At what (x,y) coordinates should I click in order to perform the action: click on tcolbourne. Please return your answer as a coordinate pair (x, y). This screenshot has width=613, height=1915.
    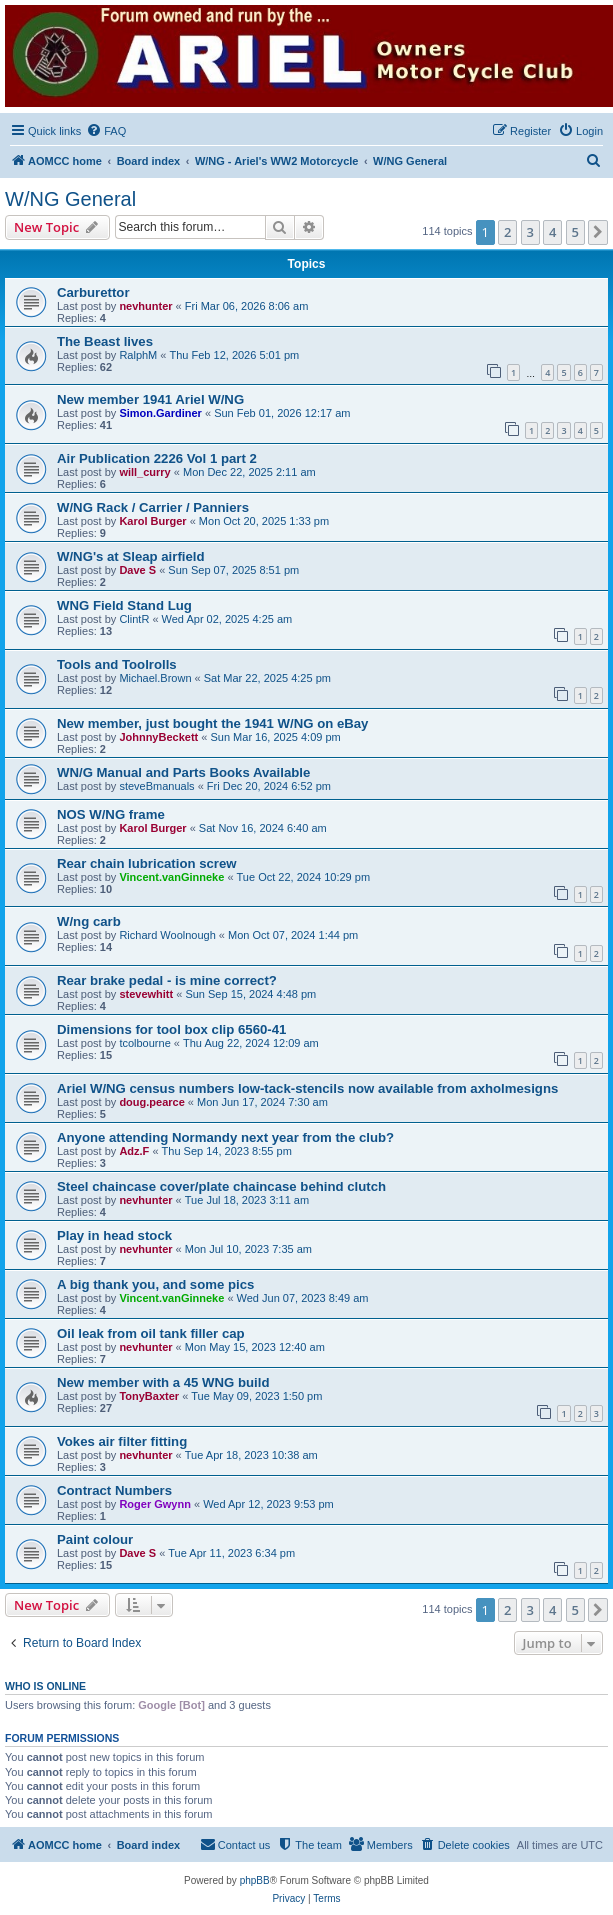
    Looking at the image, I should click on (144, 1043).